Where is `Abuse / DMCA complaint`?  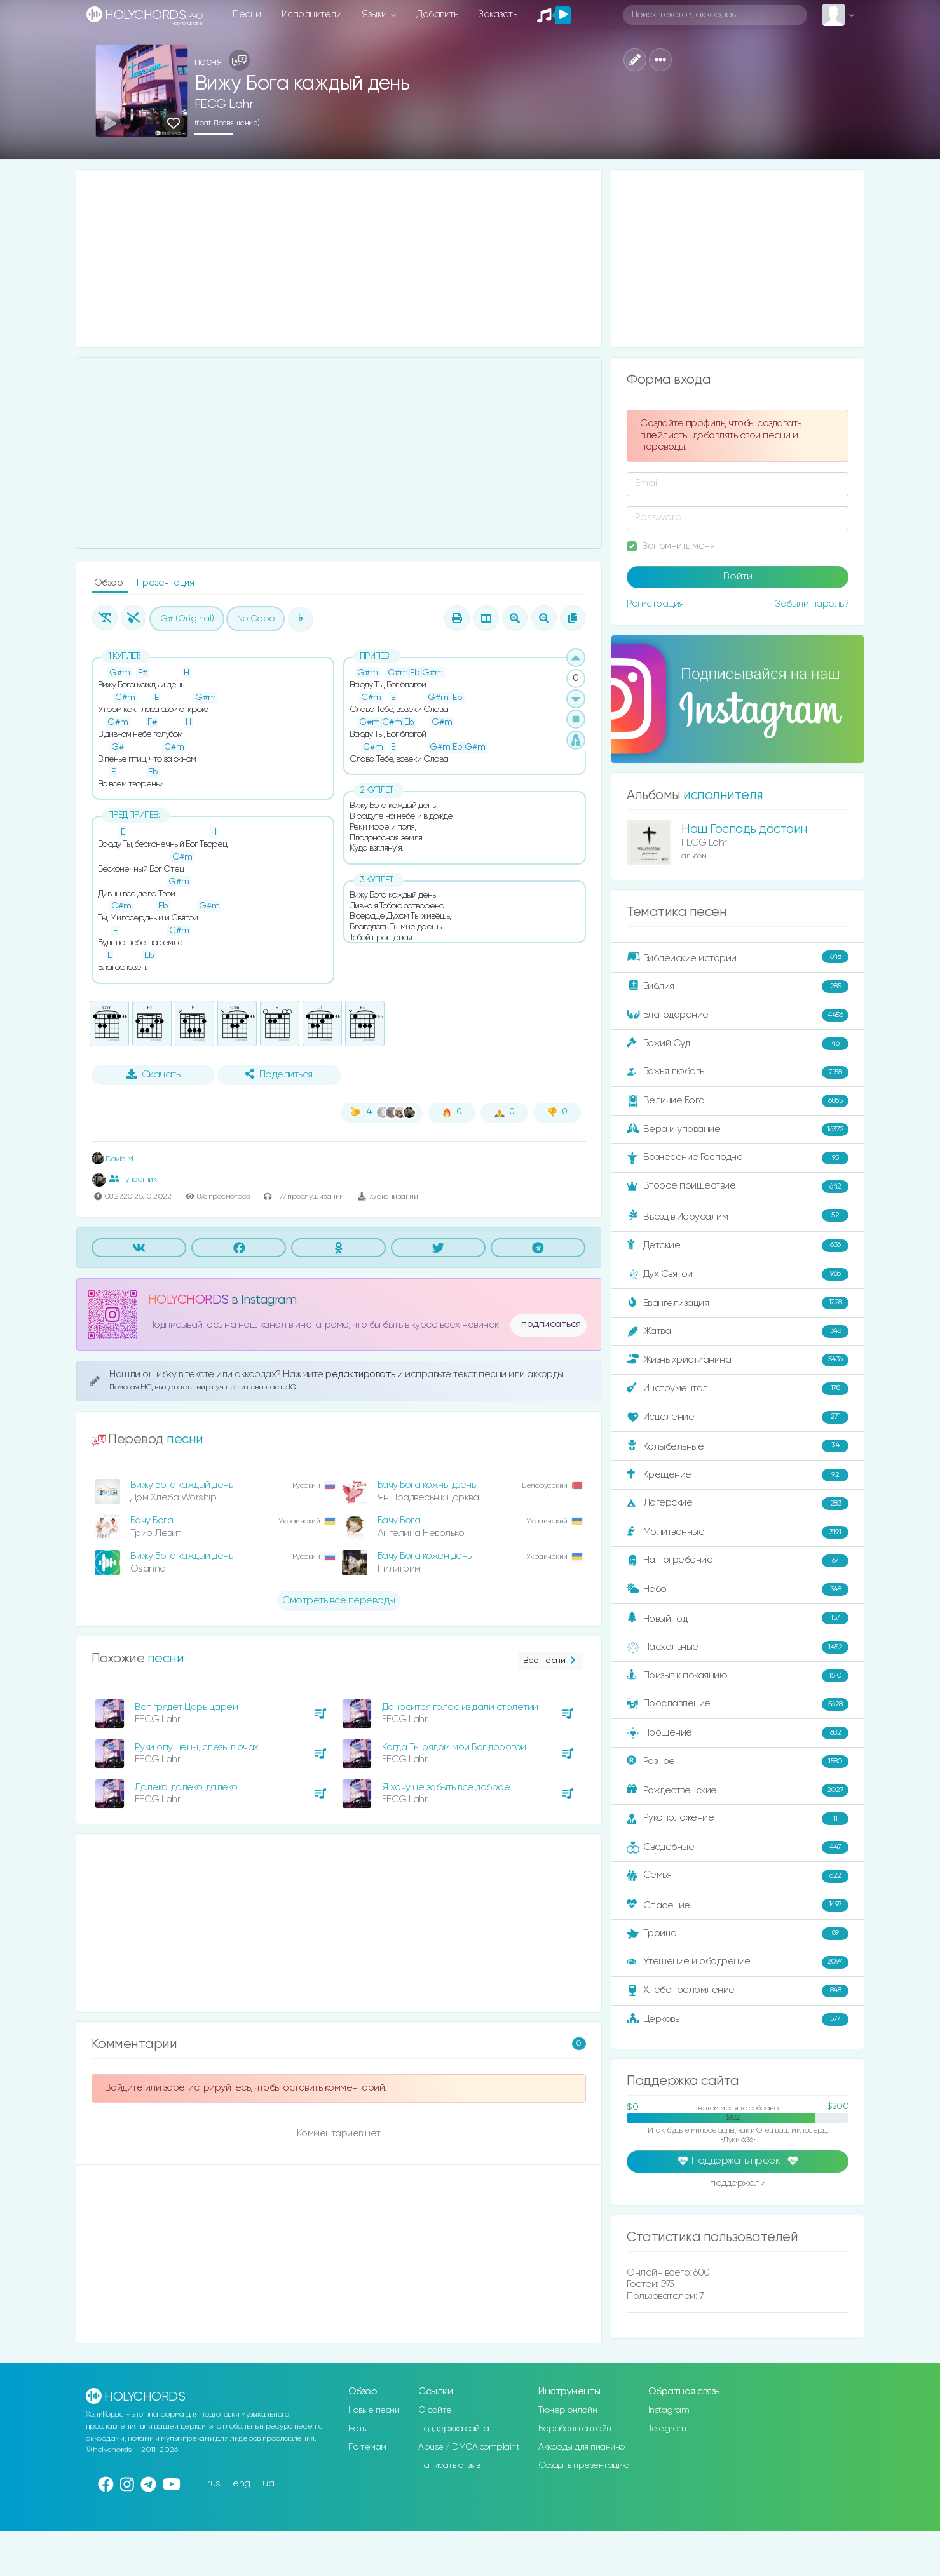 Abuse / DMCA complaint is located at coordinates (468, 2447).